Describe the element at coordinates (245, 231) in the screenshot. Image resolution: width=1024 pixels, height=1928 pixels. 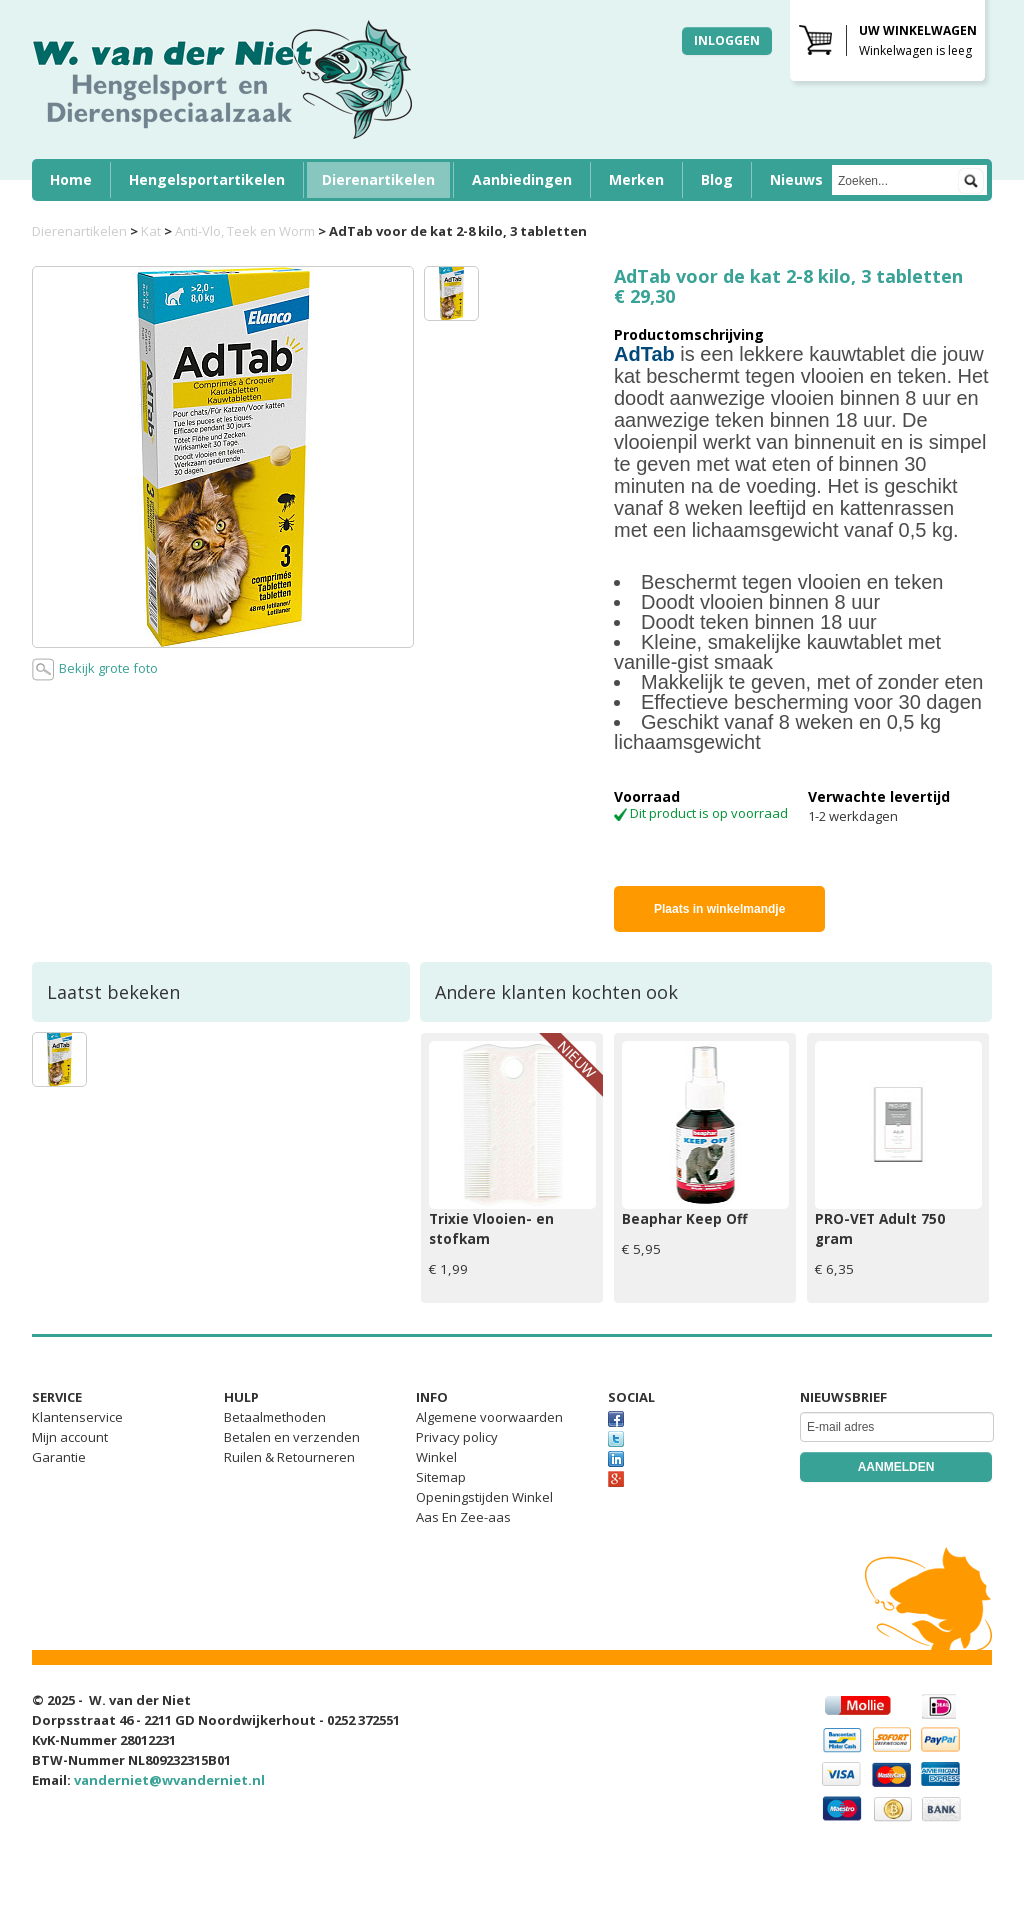
I see `Anti-Vlo, Teek en Worm` at that location.